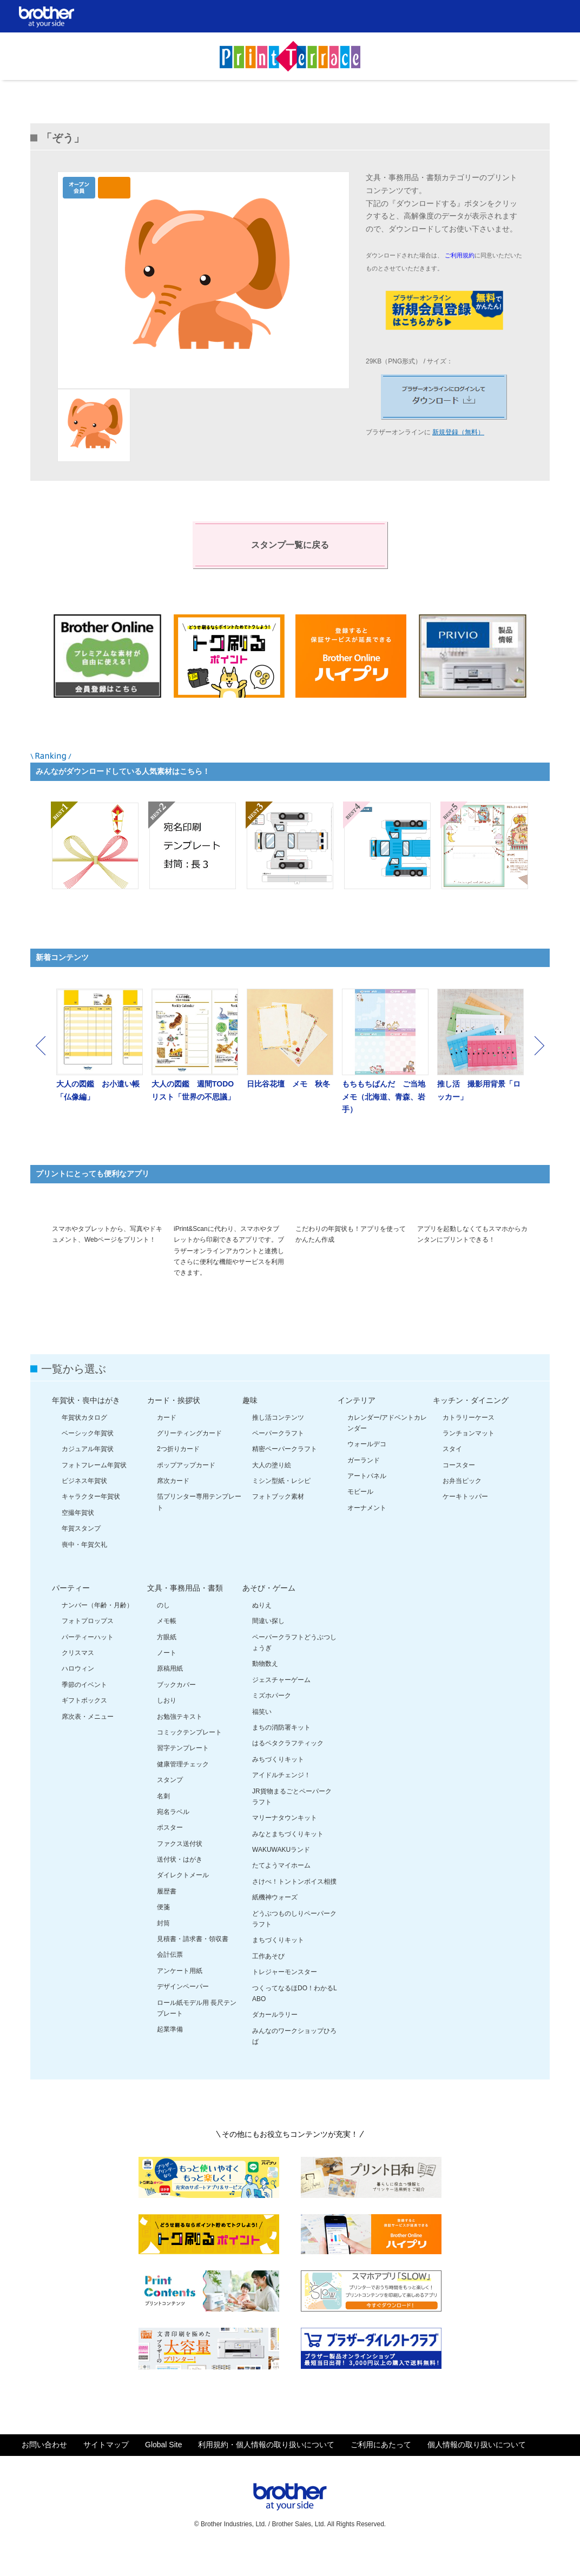  What do you see at coordinates (163, 1948) in the screenshot?
I see `封筒` at bounding box center [163, 1948].